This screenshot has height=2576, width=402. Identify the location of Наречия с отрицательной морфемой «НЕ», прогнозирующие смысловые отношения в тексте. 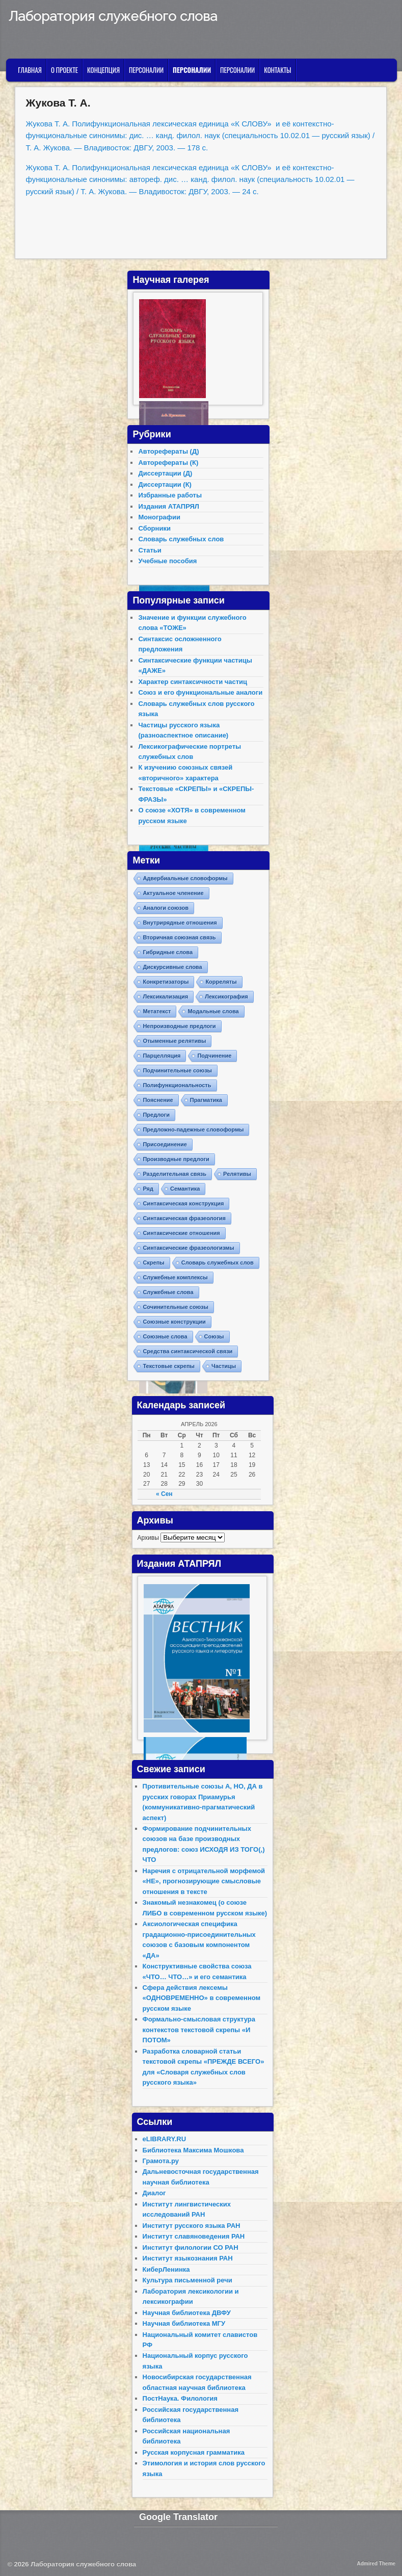
(204, 1881).